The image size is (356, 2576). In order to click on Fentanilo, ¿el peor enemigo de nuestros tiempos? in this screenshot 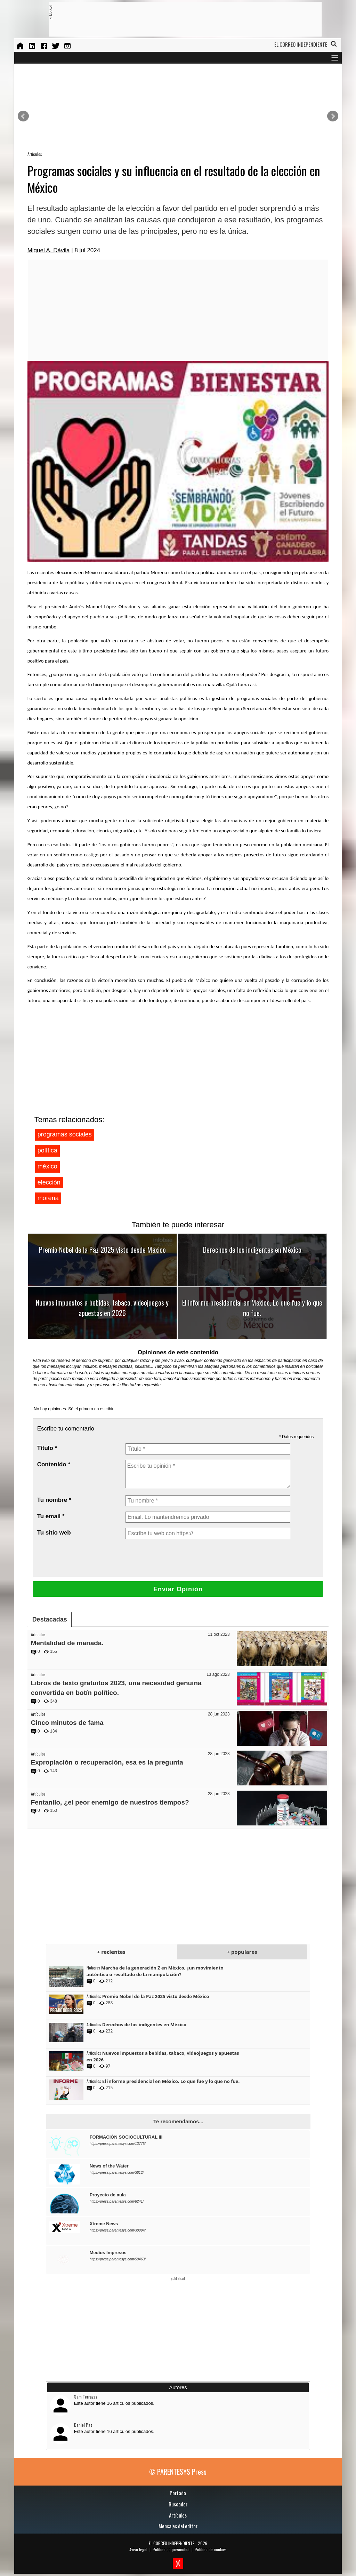, I will do `click(110, 1802)`.